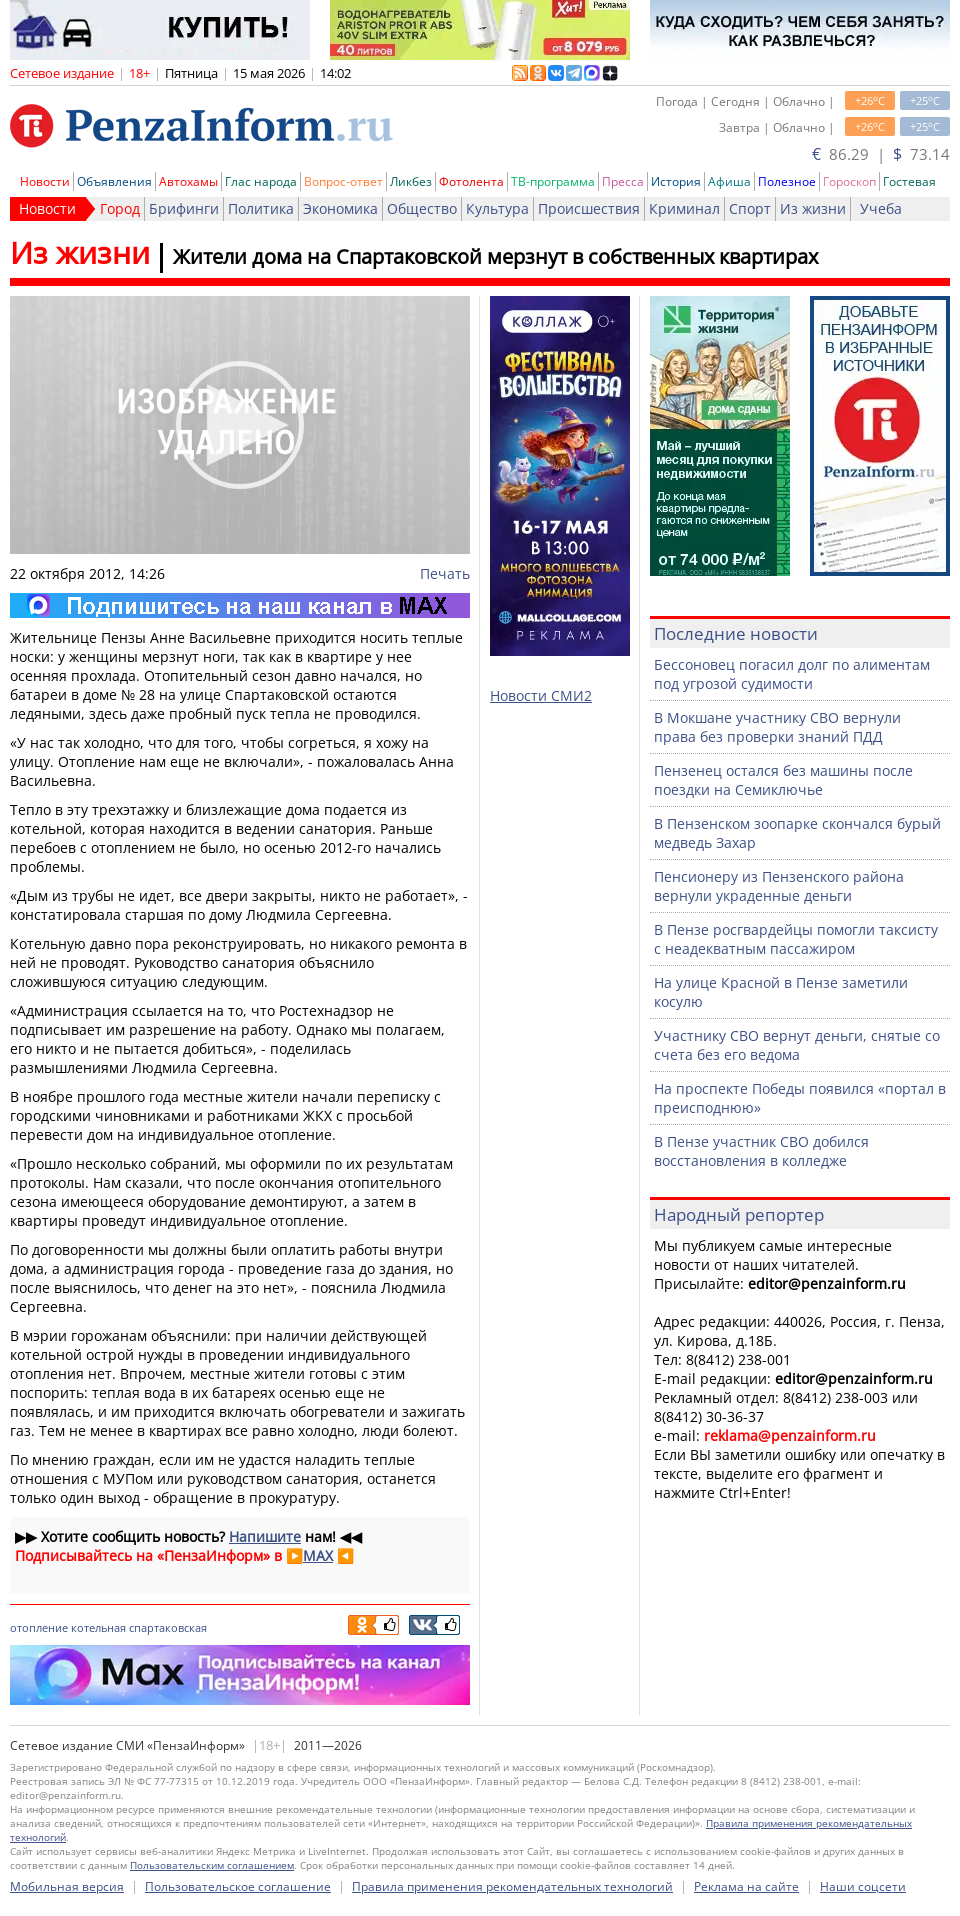 The image size is (960, 1916). Describe the element at coordinates (684, 208) in the screenshot. I see `Криминал` at that location.